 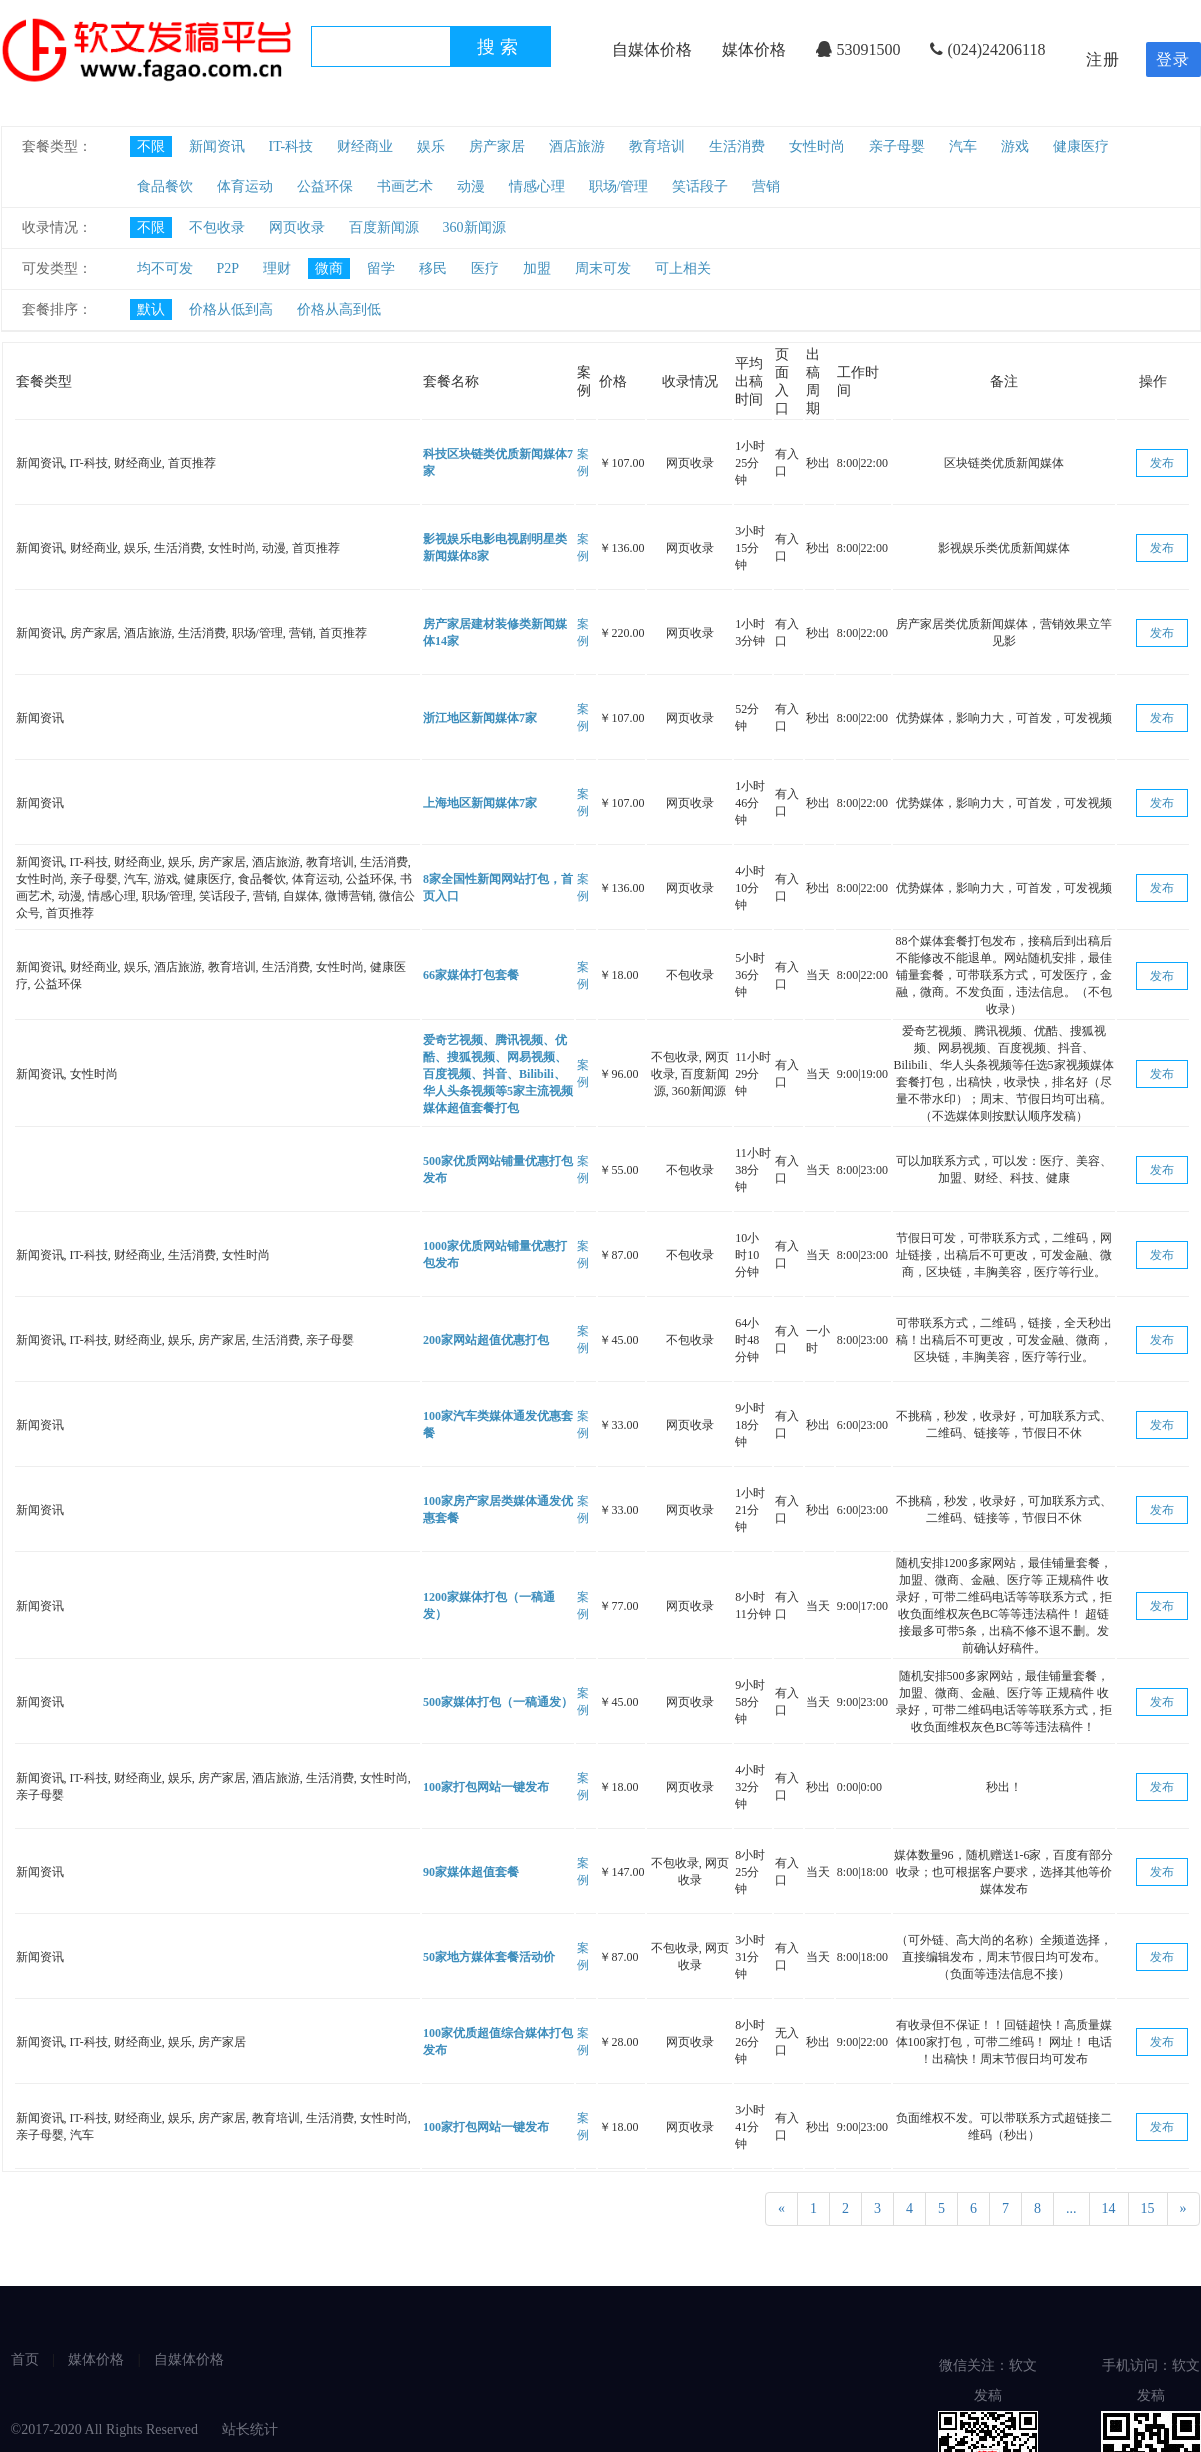 I want to click on 酒店旅游, so click(x=577, y=146).